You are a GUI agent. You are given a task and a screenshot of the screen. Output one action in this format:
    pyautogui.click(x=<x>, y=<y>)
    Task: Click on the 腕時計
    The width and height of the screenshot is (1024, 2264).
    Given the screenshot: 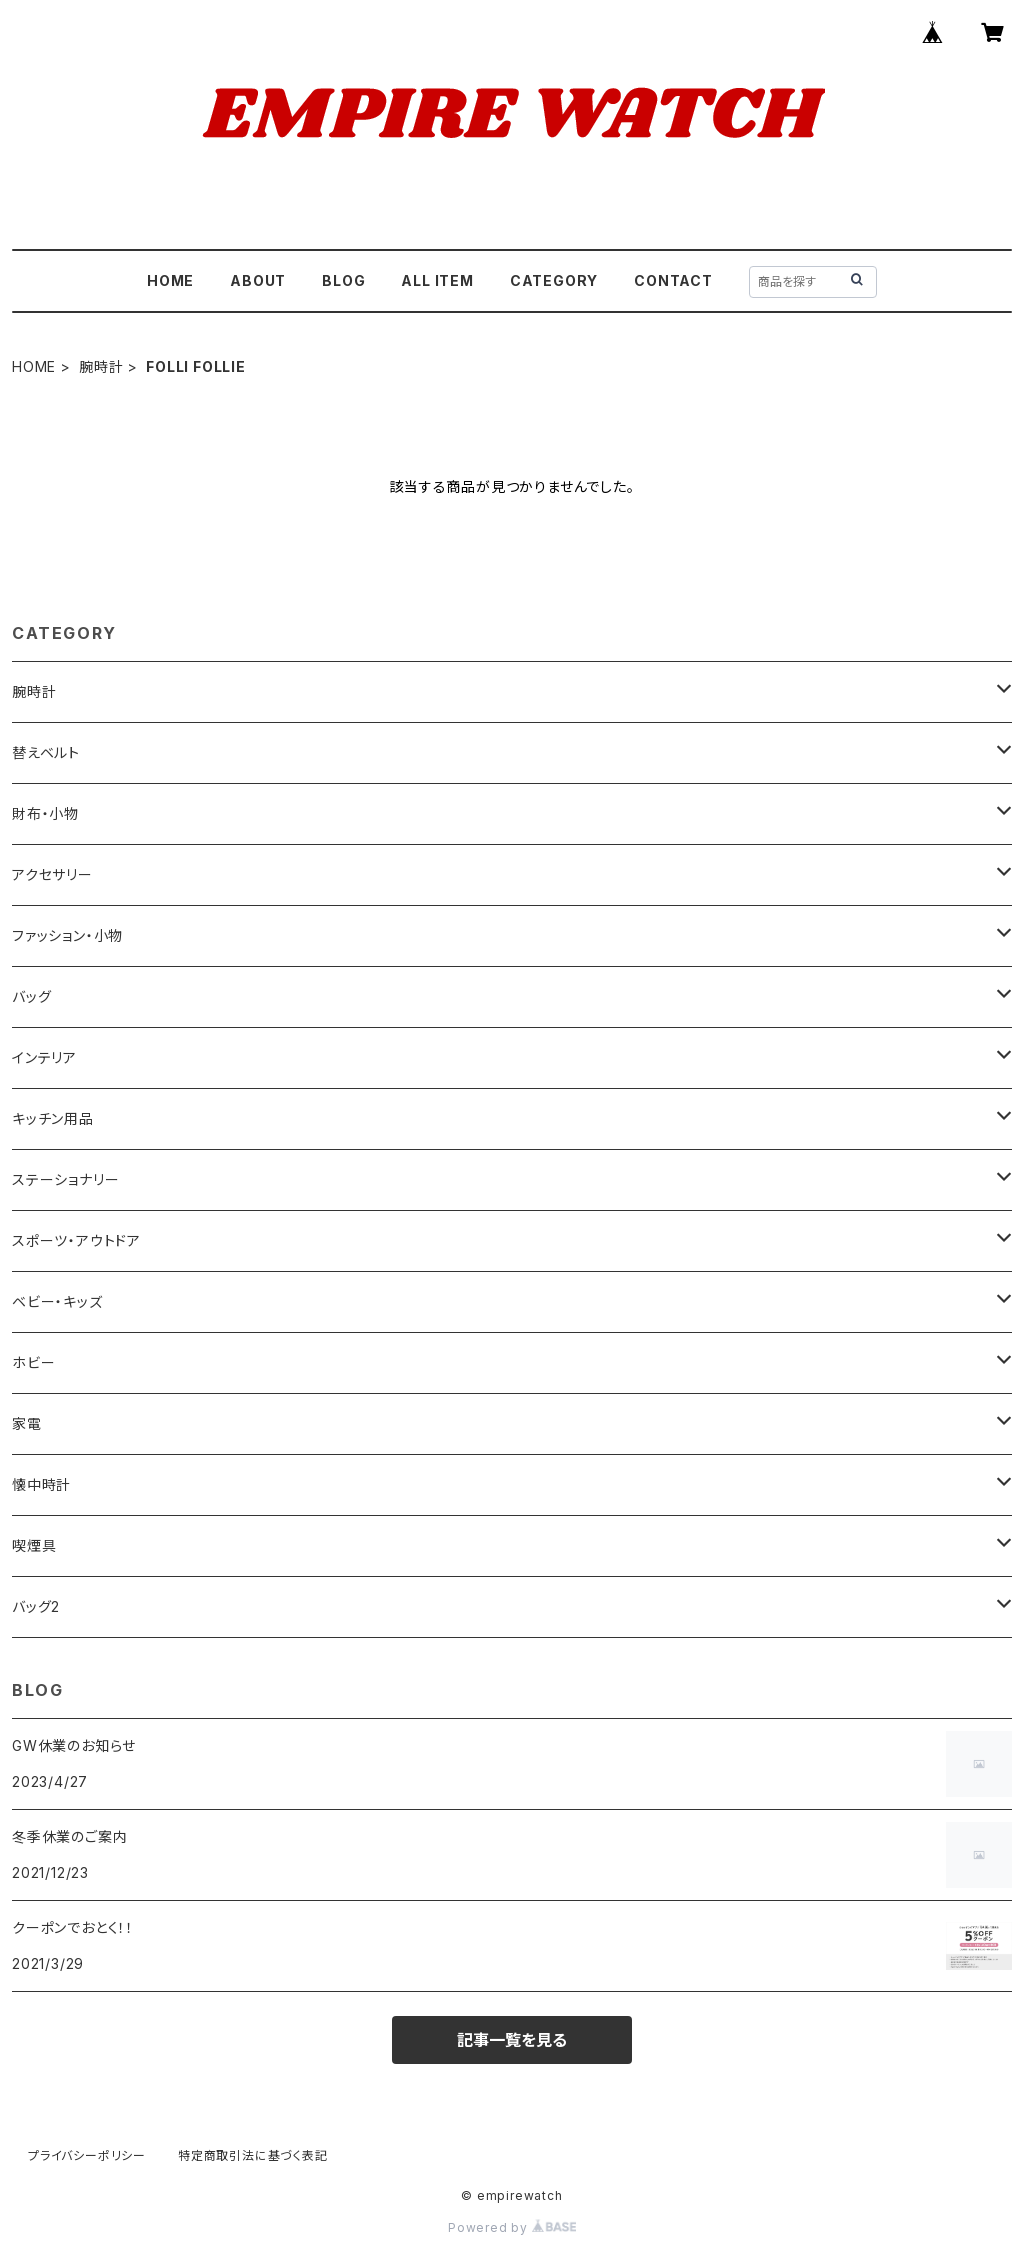 What is the action you would take?
    pyautogui.click(x=101, y=366)
    